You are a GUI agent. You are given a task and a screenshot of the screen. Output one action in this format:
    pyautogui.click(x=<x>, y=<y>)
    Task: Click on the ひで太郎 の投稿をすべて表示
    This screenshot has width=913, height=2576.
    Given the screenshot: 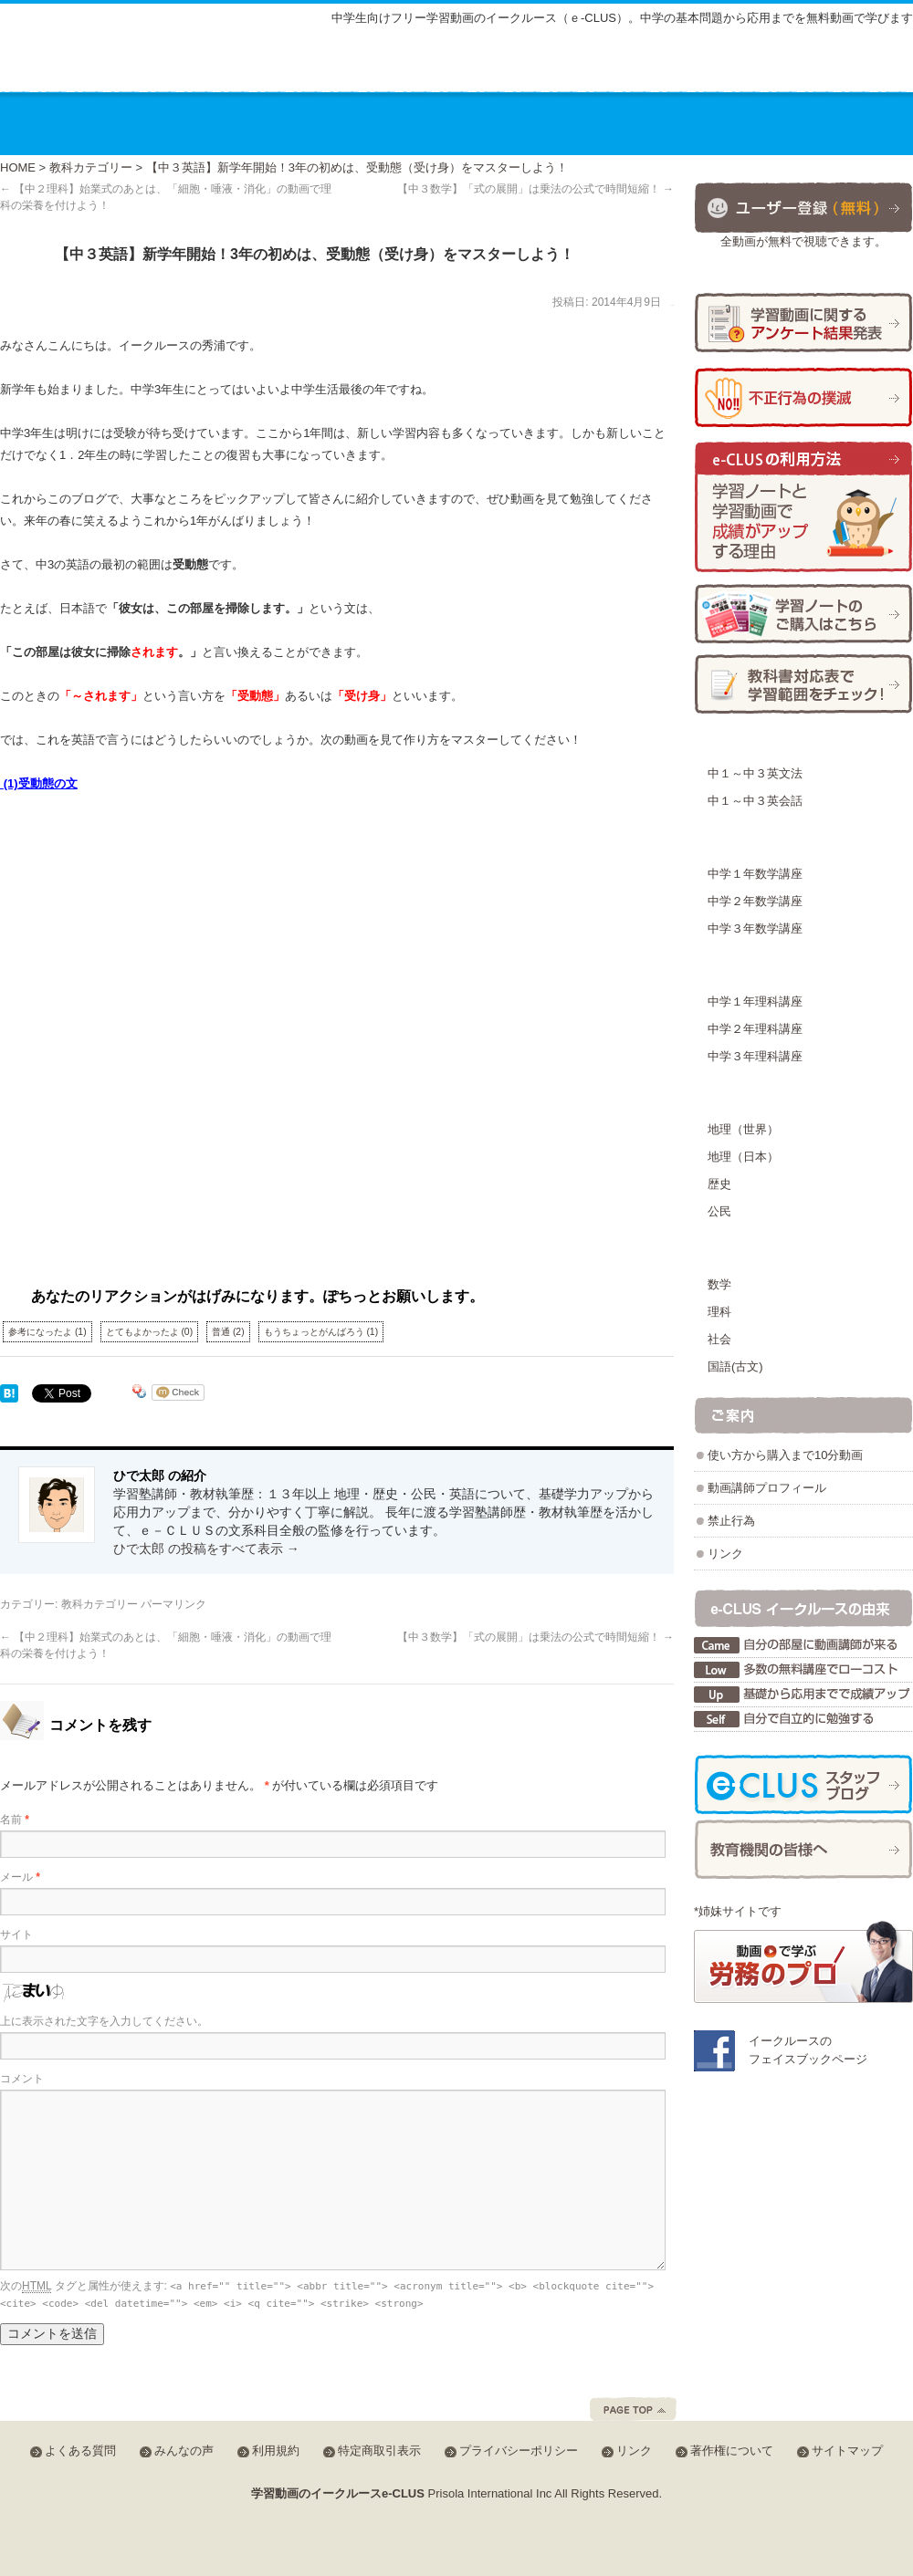 What is the action you would take?
    pyautogui.click(x=206, y=1548)
    